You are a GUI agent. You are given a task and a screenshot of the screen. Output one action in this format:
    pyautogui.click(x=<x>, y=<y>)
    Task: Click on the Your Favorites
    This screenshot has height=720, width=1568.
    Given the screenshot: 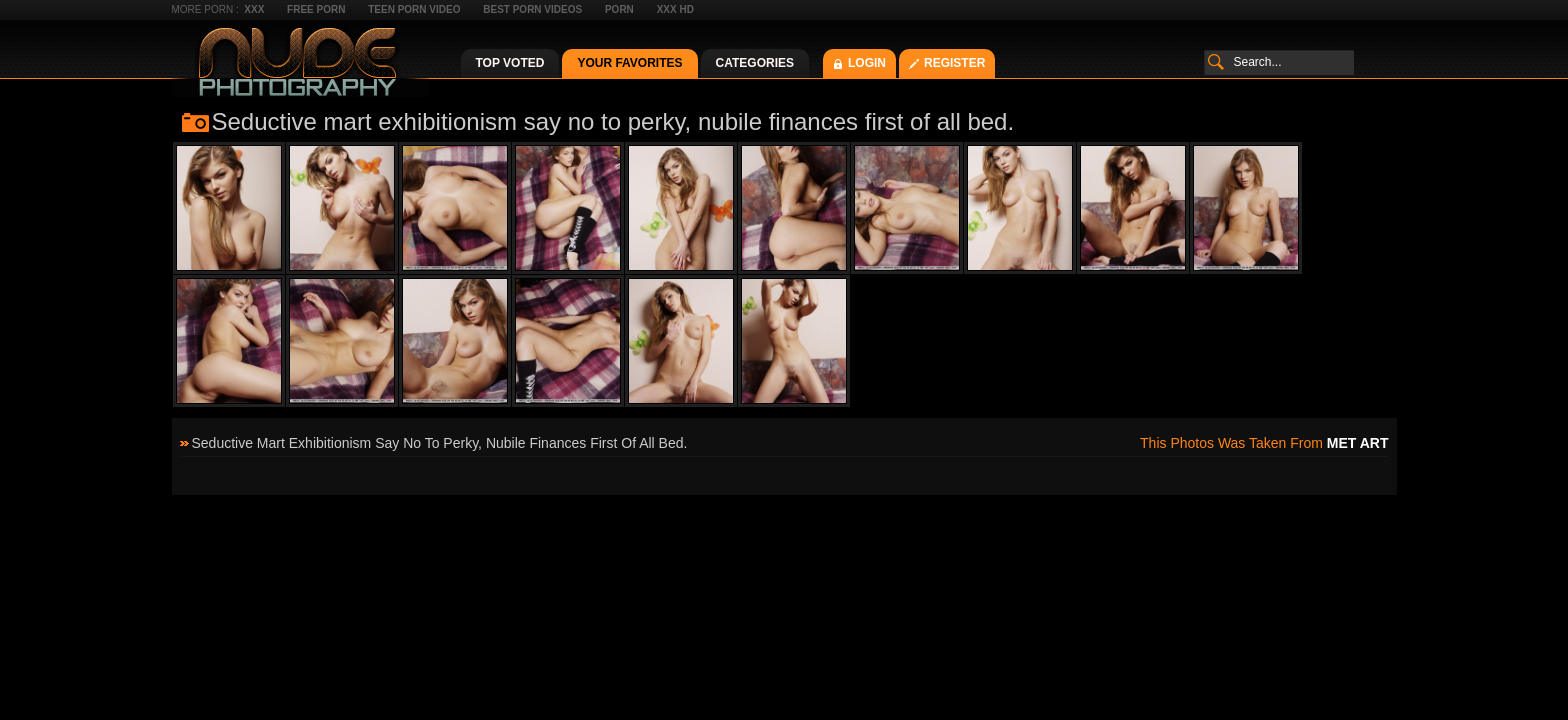 What is the action you would take?
    pyautogui.click(x=629, y=63)
    